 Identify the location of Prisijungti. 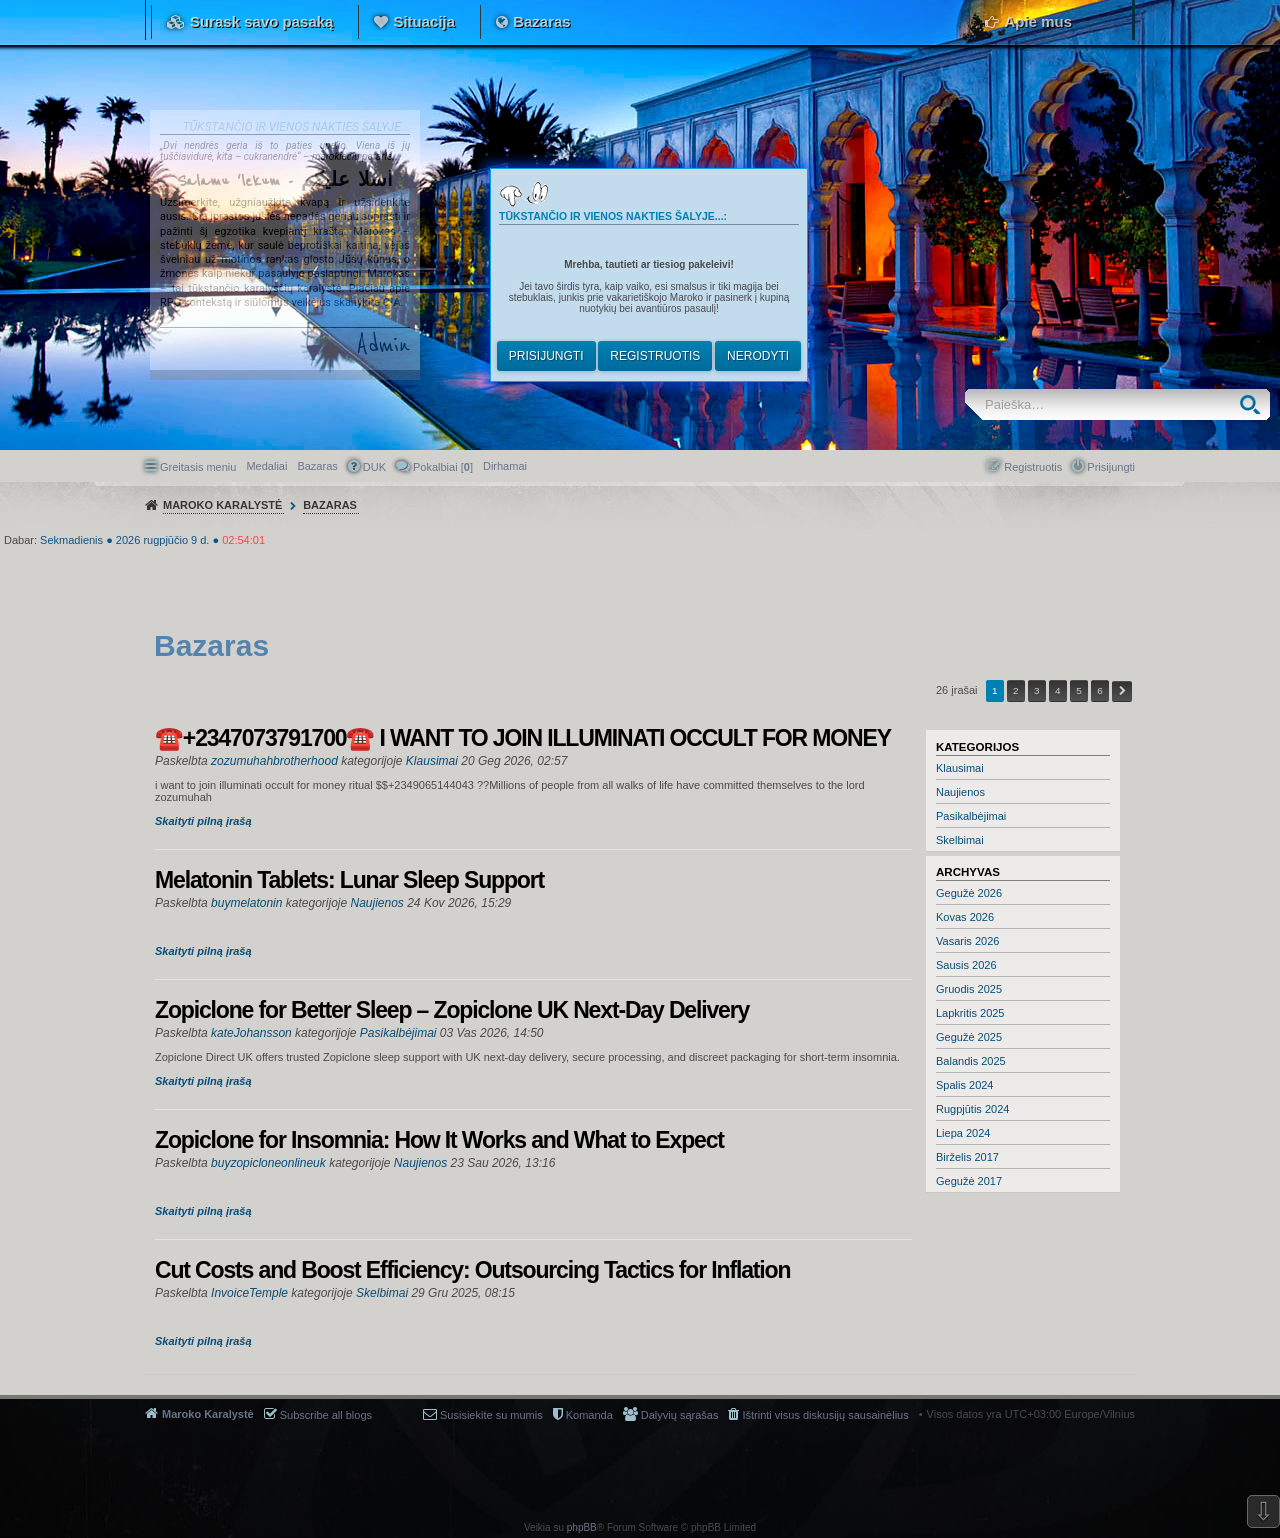
(546, 356).